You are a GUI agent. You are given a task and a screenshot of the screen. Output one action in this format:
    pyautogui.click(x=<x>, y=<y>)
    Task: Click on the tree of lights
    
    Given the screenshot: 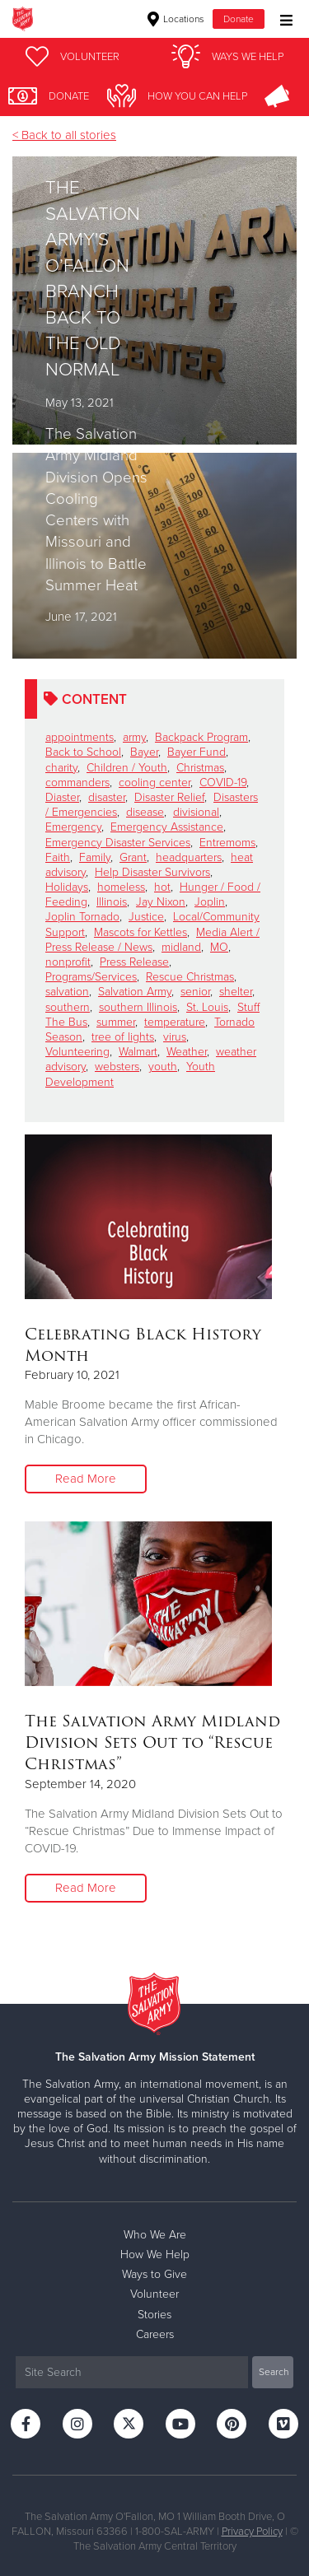 What is the action you would take?
    pyautogui.click(x=122, y=1037)
    